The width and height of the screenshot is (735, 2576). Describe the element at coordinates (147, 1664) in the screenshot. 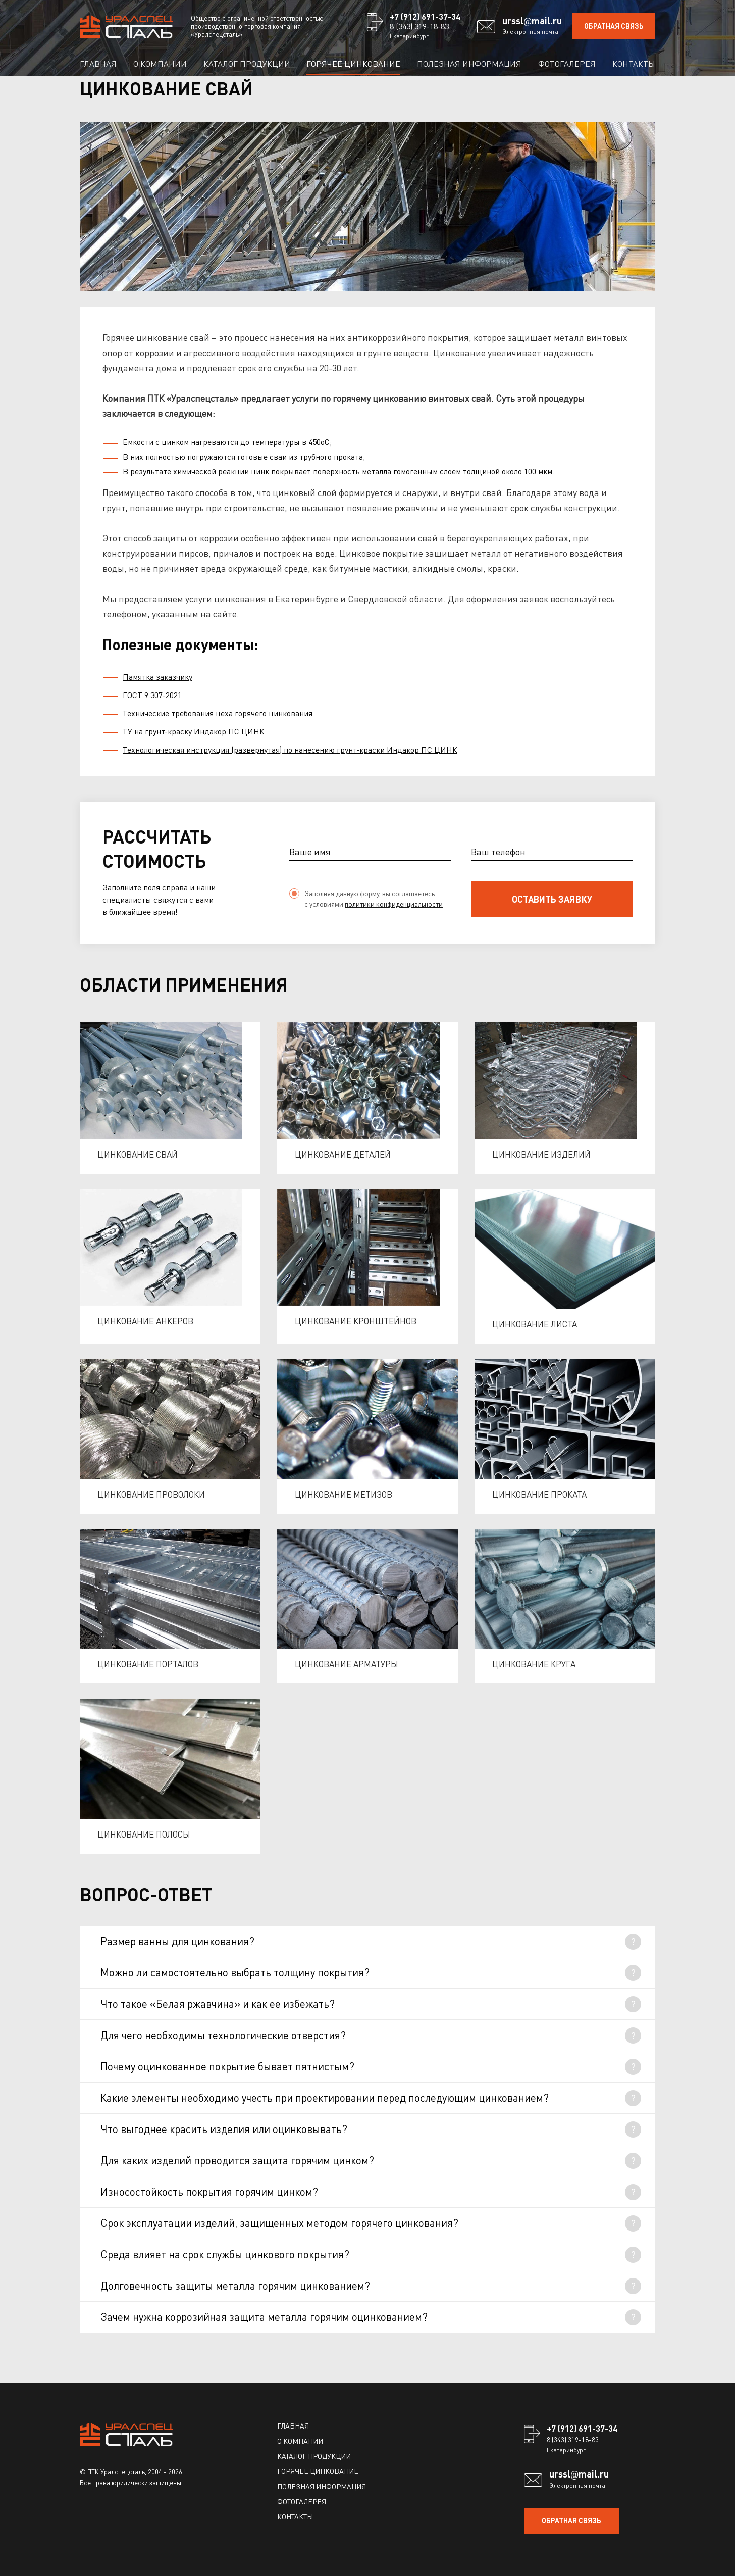

I see `Цинкование порталов` at that location.